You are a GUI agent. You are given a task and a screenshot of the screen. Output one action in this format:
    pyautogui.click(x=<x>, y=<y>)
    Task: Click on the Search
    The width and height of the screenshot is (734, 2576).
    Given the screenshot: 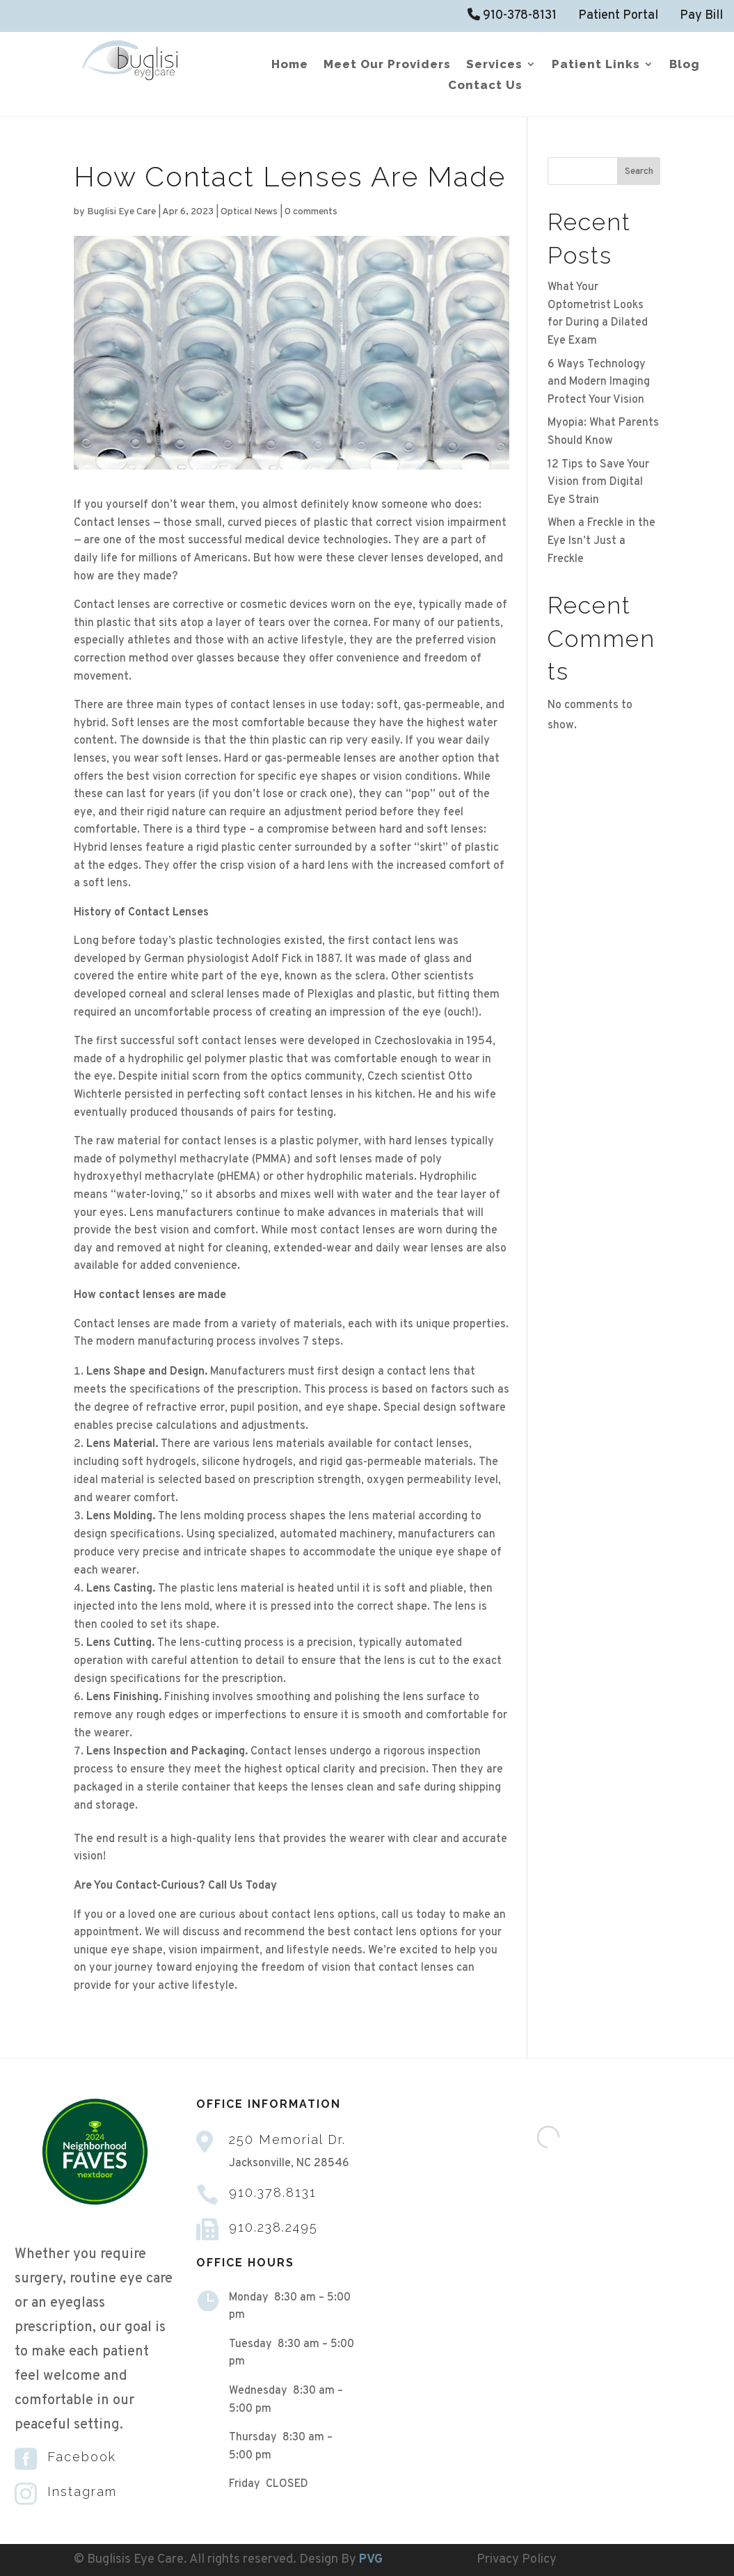 What is the action you would take?
    pyautogui.click(x=639, y=171)
    